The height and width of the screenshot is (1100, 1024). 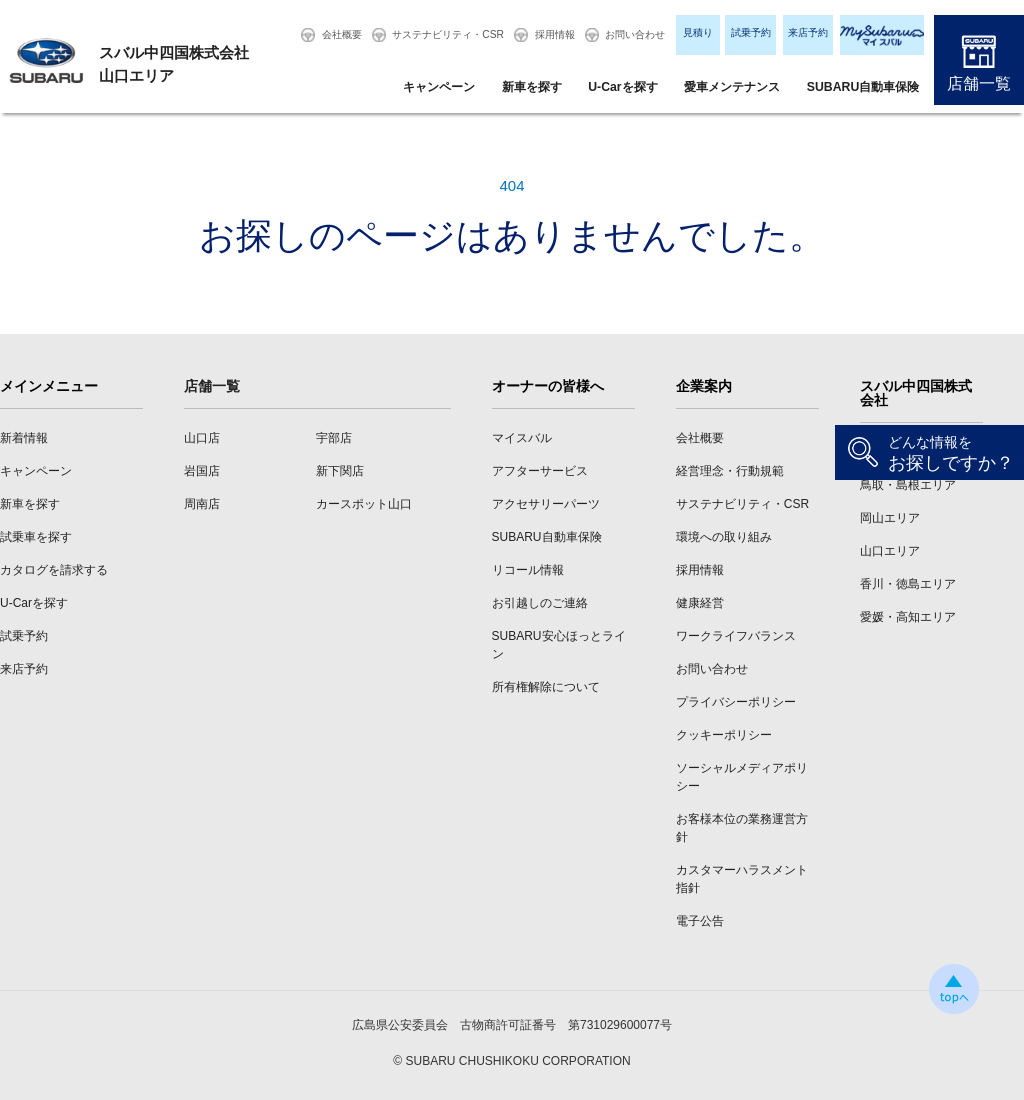 I want to click on 宇部店, so click(x=334, y=438).